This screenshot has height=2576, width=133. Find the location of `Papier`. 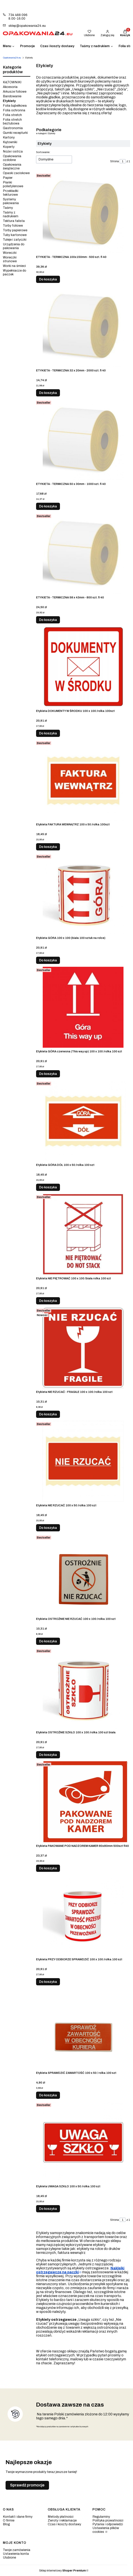

Papier is located at coordinates (8, 178).